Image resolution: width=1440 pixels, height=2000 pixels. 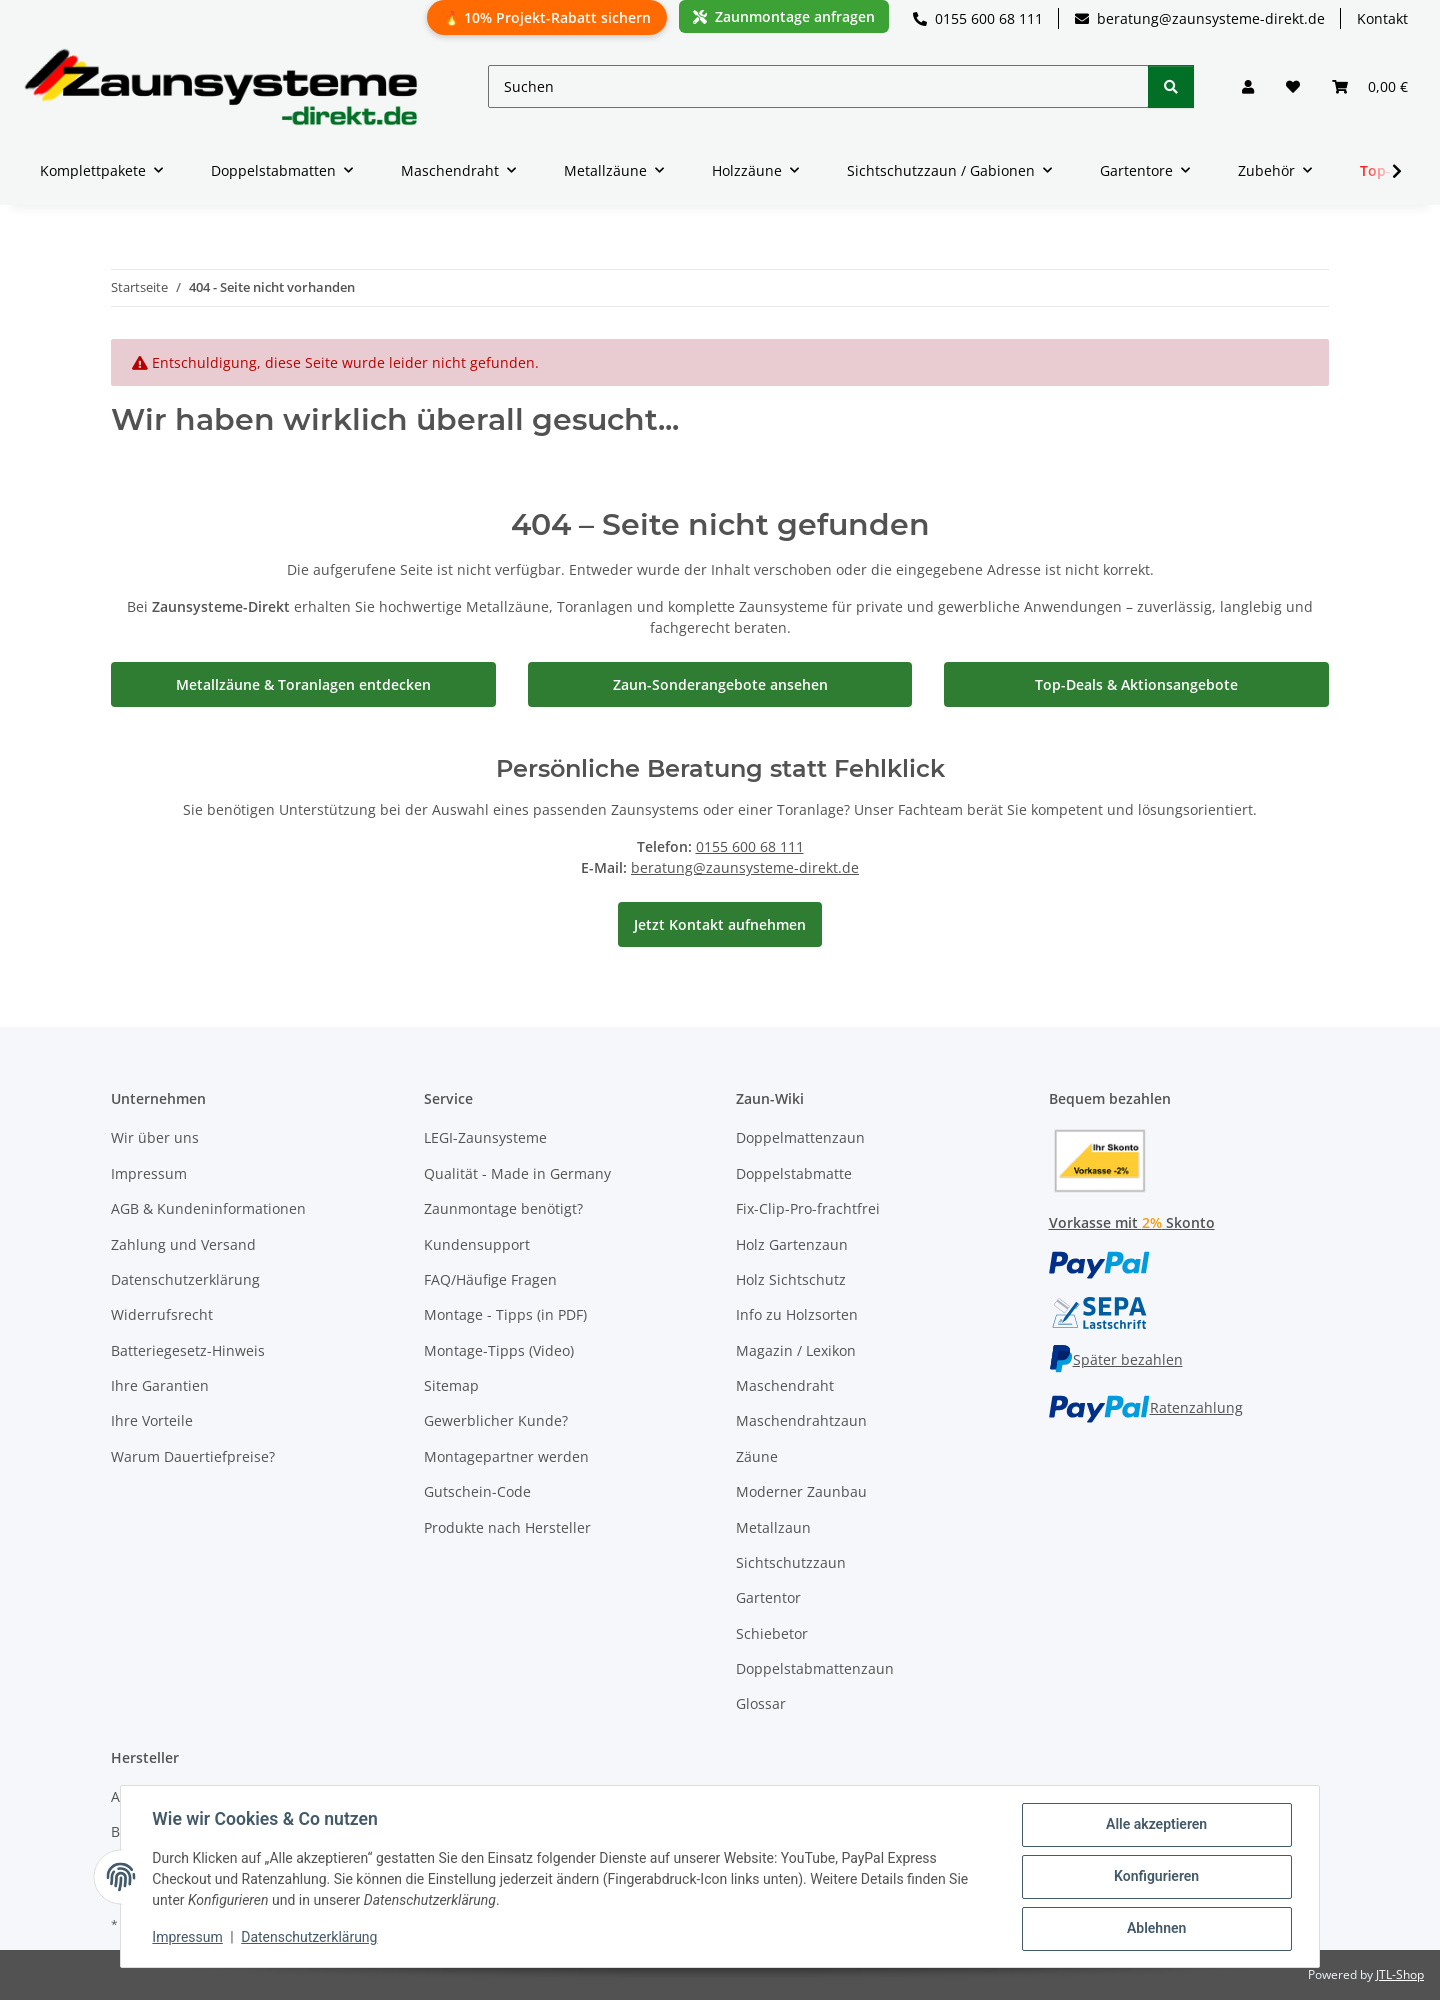 What do you see at coordinates (808, 1208) in the screenshot?
I see `Fix-Clip-Pro-frachtfrei` at bounding box center [808, 1208].